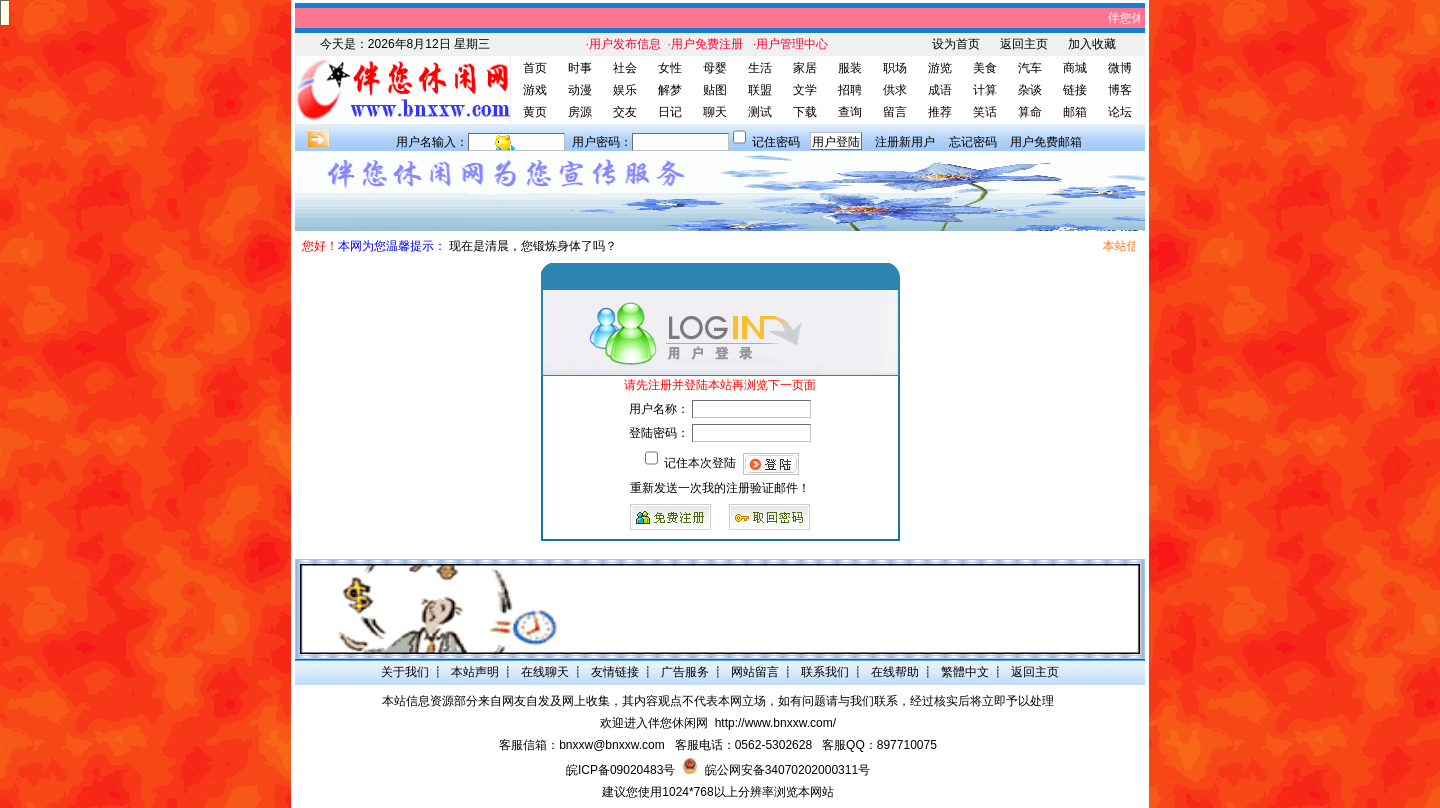 The image size is (1440, 808). What do you see at coordinates (1120, 112) in the screenshot?
I see `论坛` at bounding box center [1120, 112].